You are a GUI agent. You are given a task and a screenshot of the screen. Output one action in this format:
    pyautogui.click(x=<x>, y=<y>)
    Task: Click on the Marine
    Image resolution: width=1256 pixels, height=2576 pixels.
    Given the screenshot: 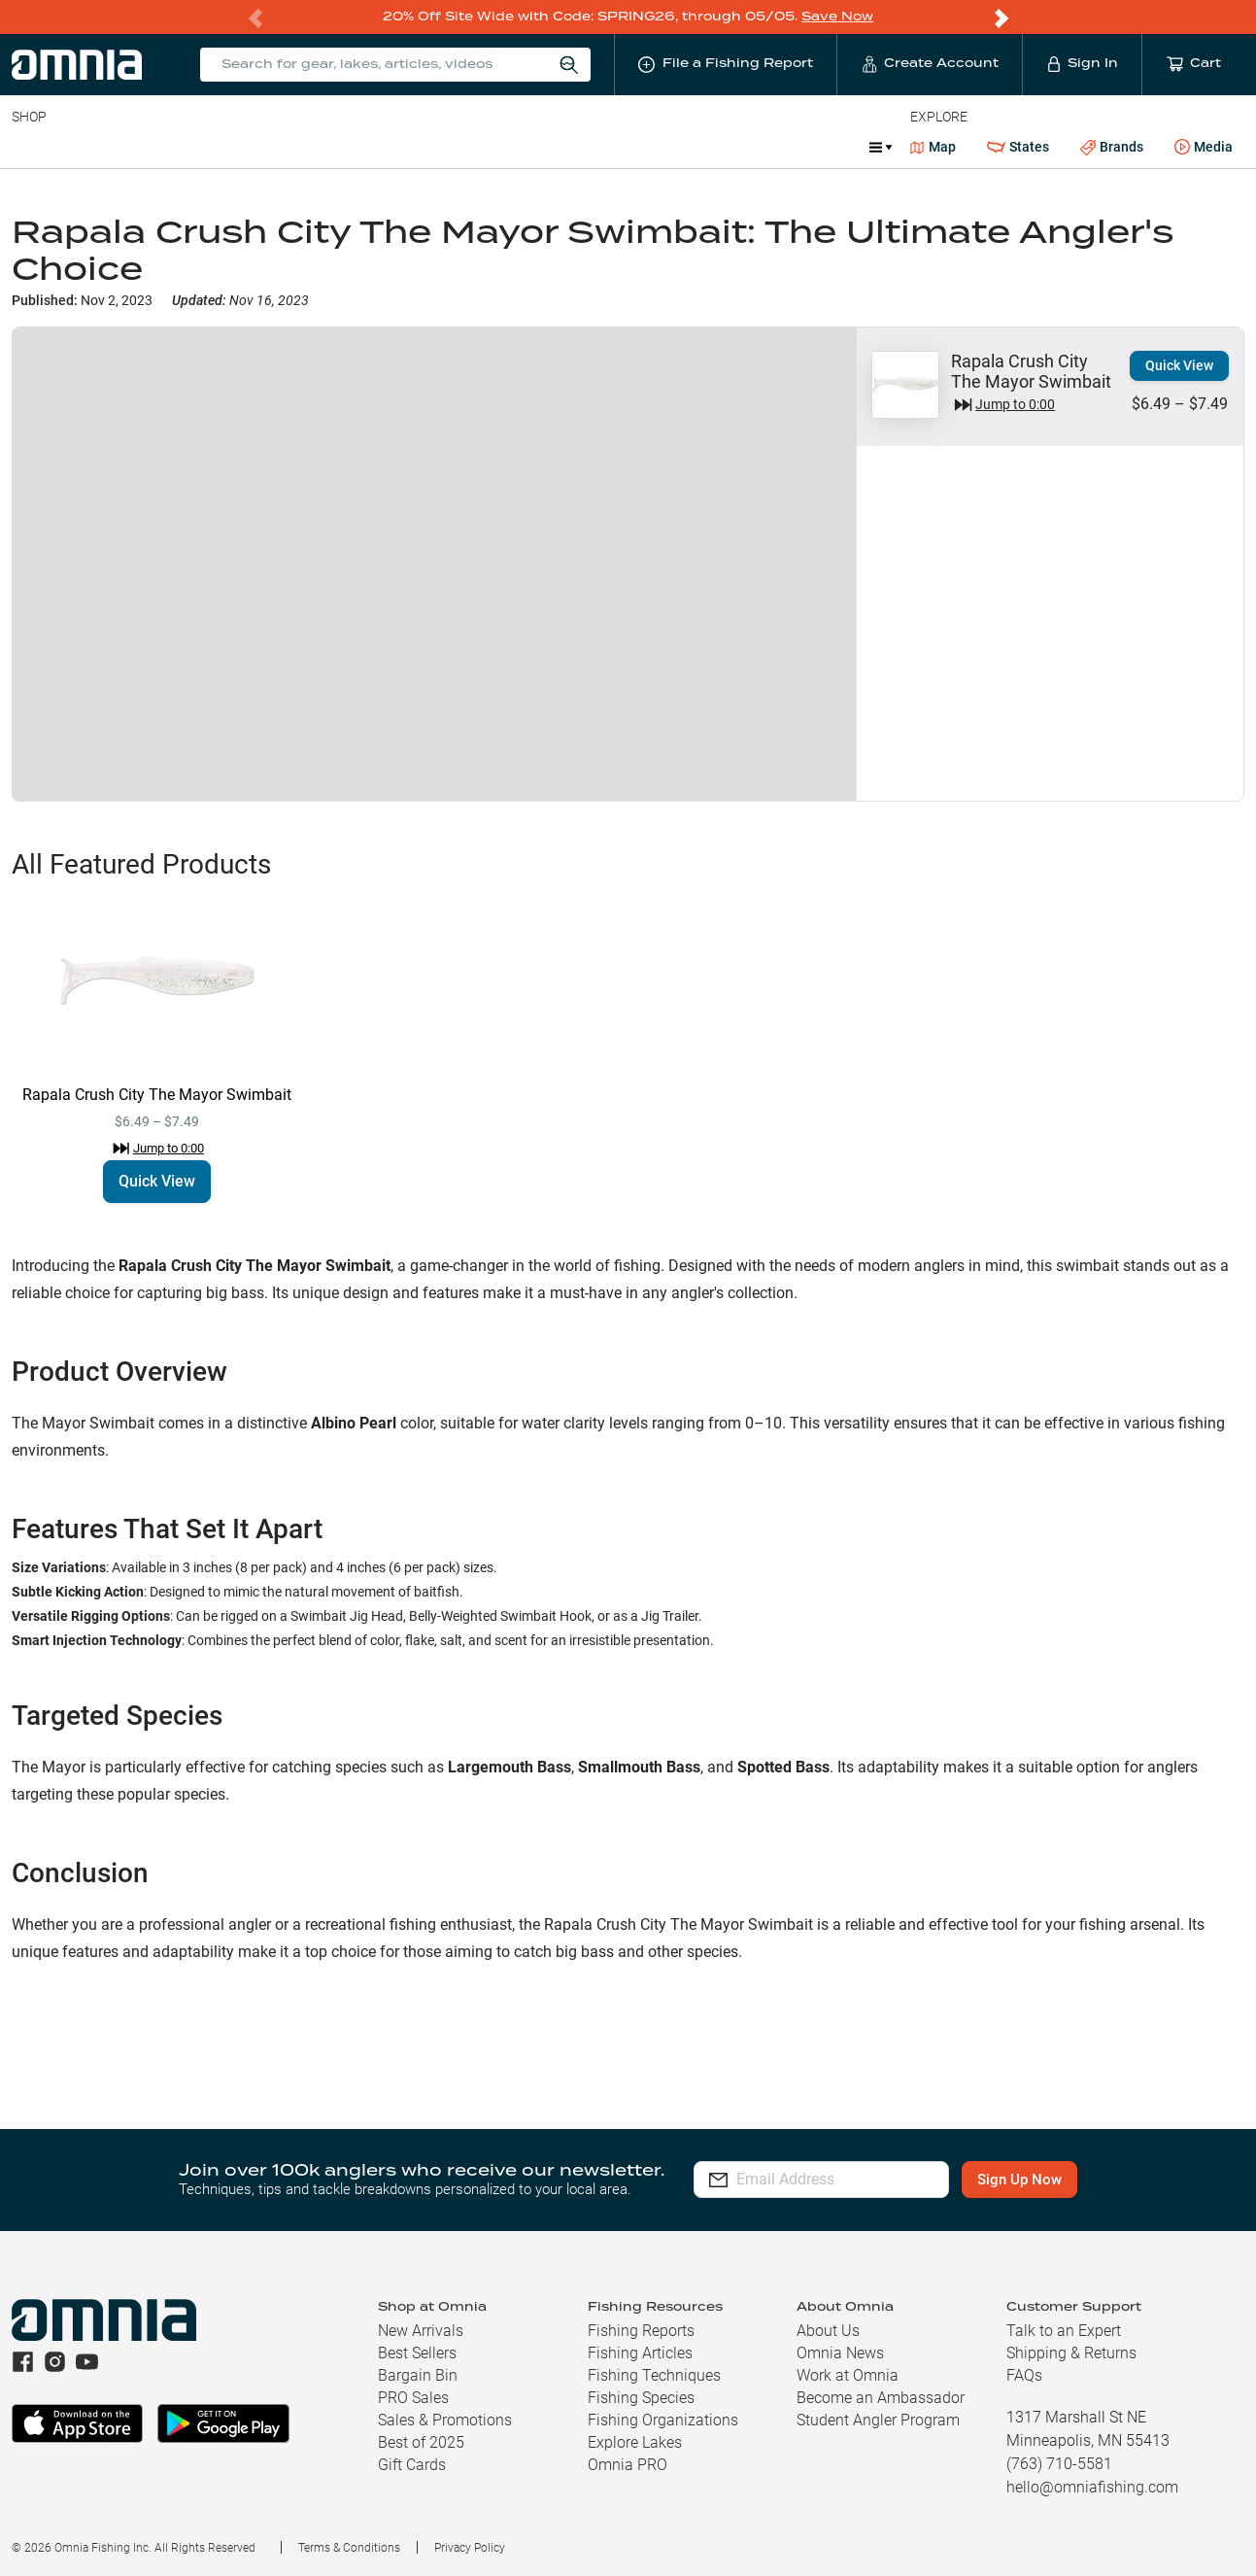 What is the action you would take?
    pyautogui.click(x=475, y=146)
    